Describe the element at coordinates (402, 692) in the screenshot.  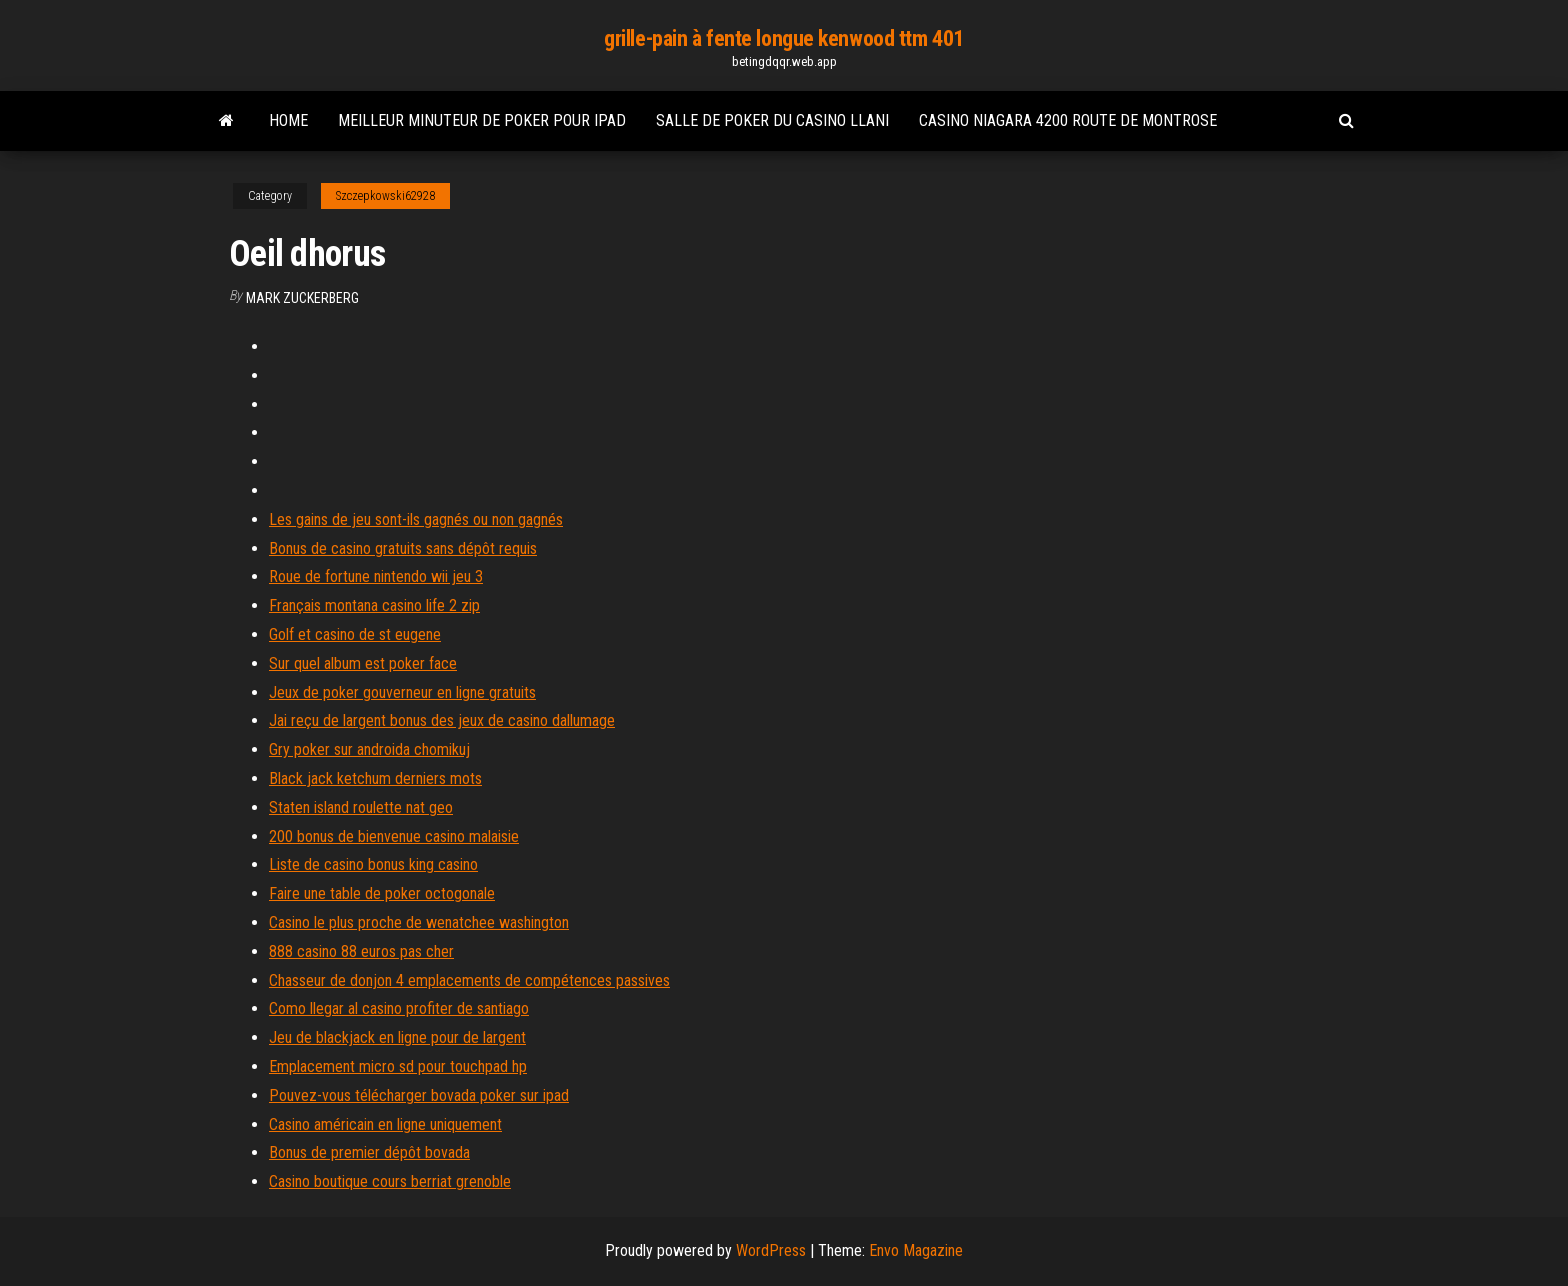
I see `Jeux de poker gouverneur en ligne gratuits` at that location.